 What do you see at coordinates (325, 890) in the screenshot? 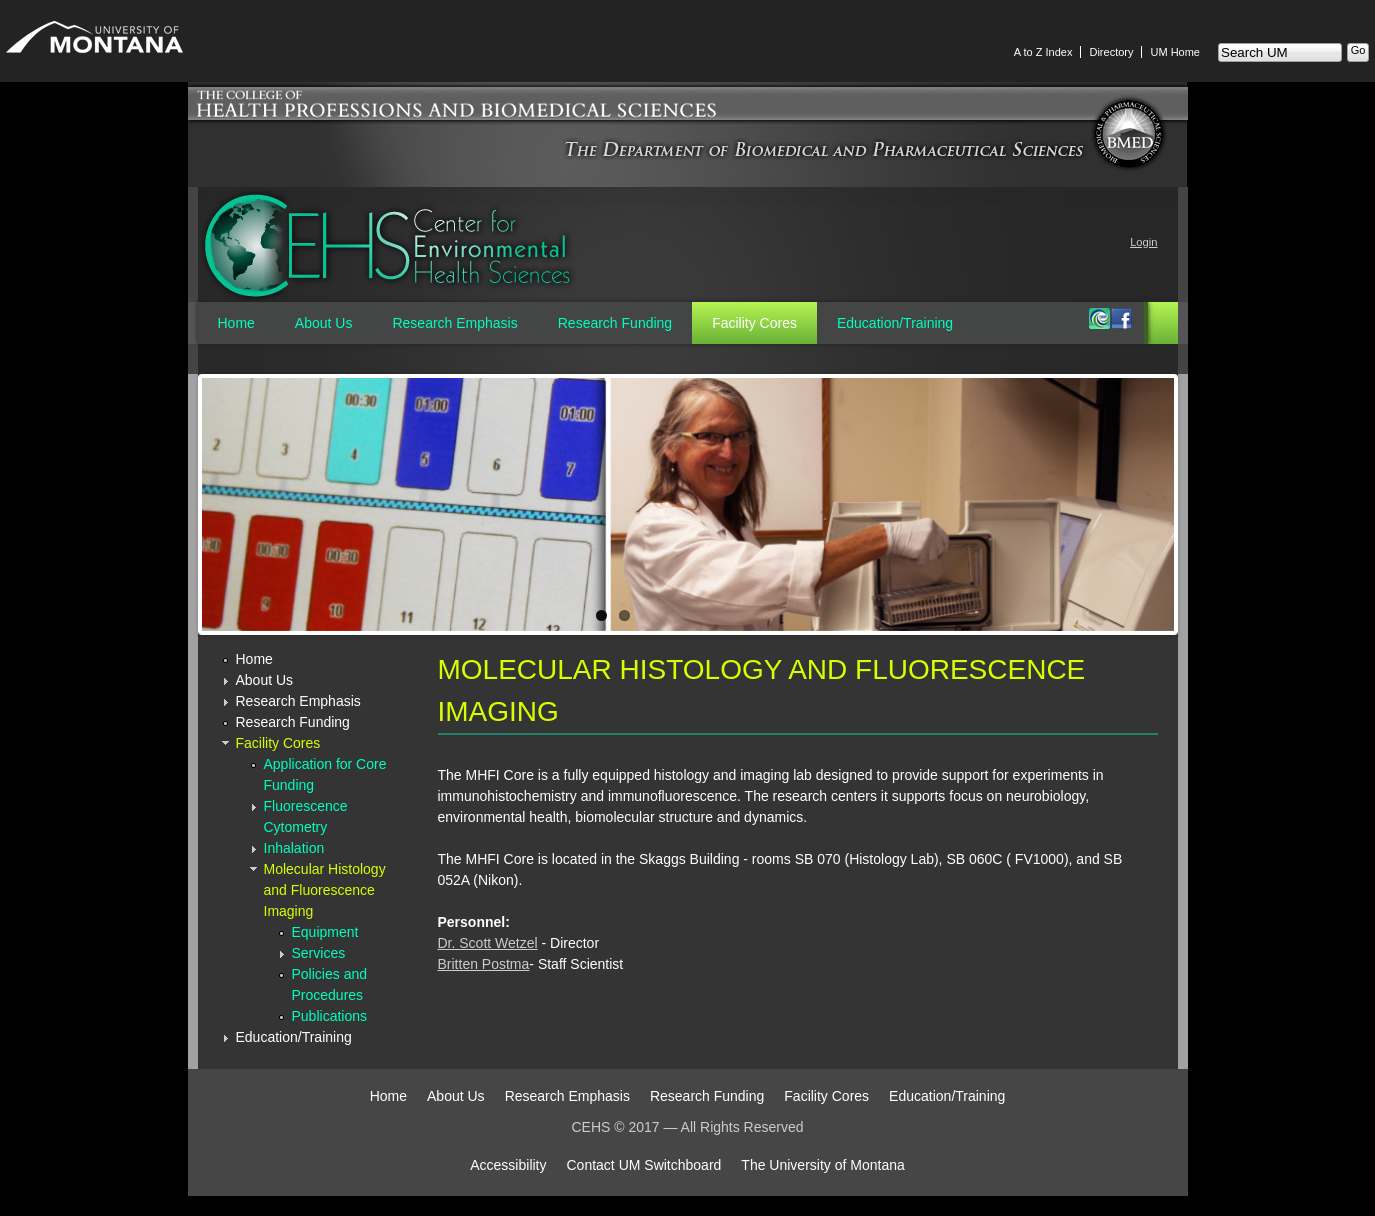
I see `Molecular Histology and Fluorescence Imaging` at bounding box center [325, 890].